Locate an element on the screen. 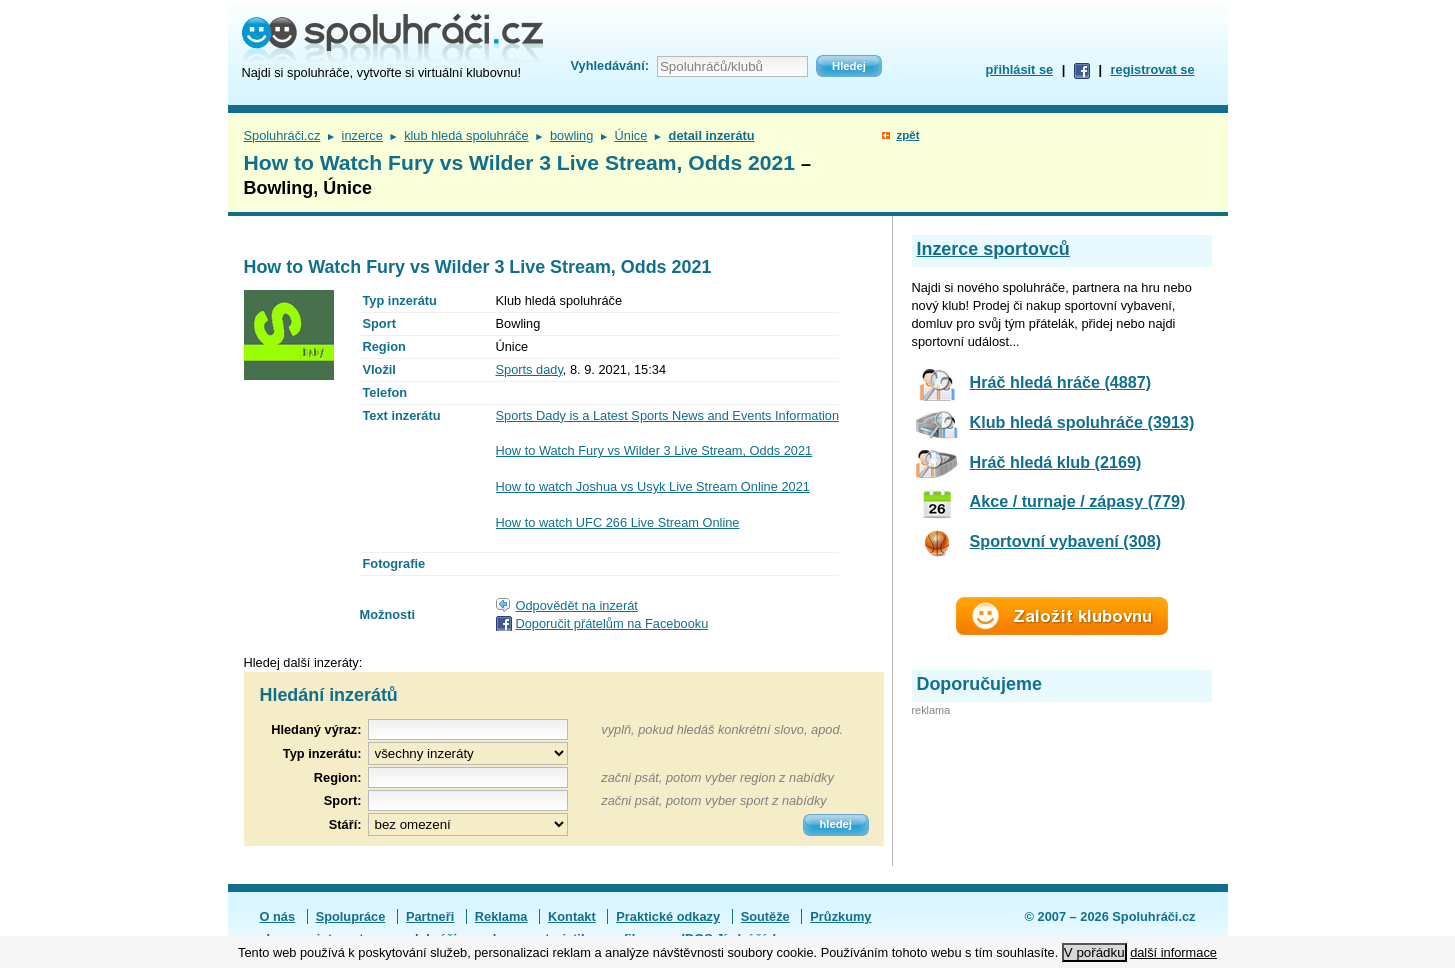 The height and width of the screenshot is (968, 1455). Únice is located at coordinates (631, 135).